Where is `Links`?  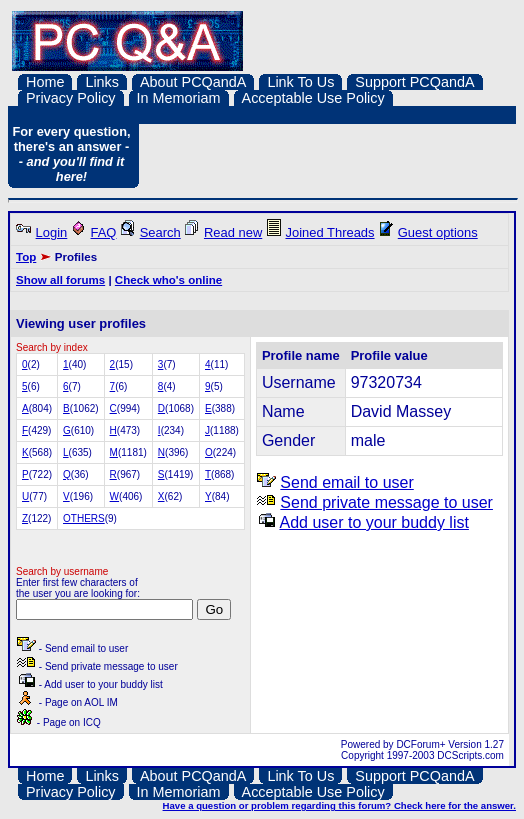 Links is located at coordinates (102, 82).